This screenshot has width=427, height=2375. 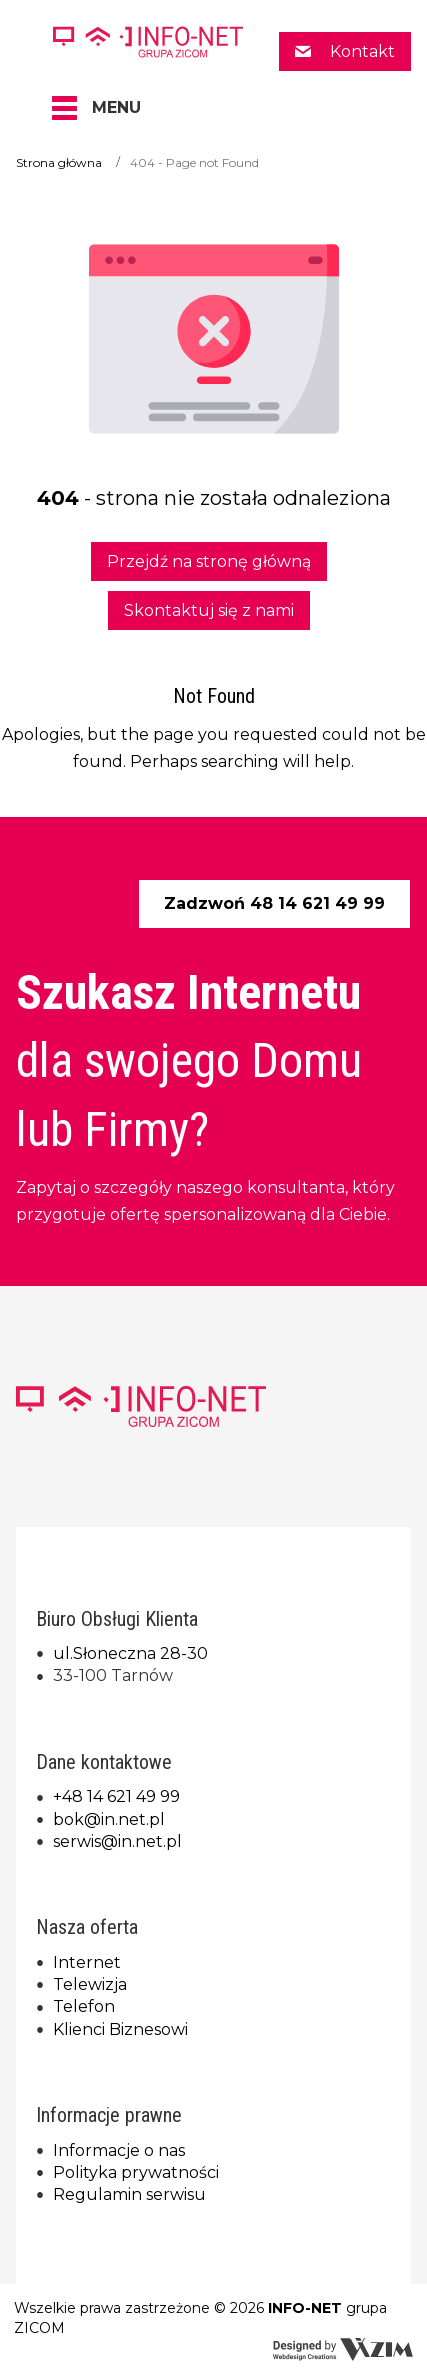 What do you see at coordinates (119, 2150) in the screenshot?
I see `Informacje o nas` at bounding box center [119, 2150].